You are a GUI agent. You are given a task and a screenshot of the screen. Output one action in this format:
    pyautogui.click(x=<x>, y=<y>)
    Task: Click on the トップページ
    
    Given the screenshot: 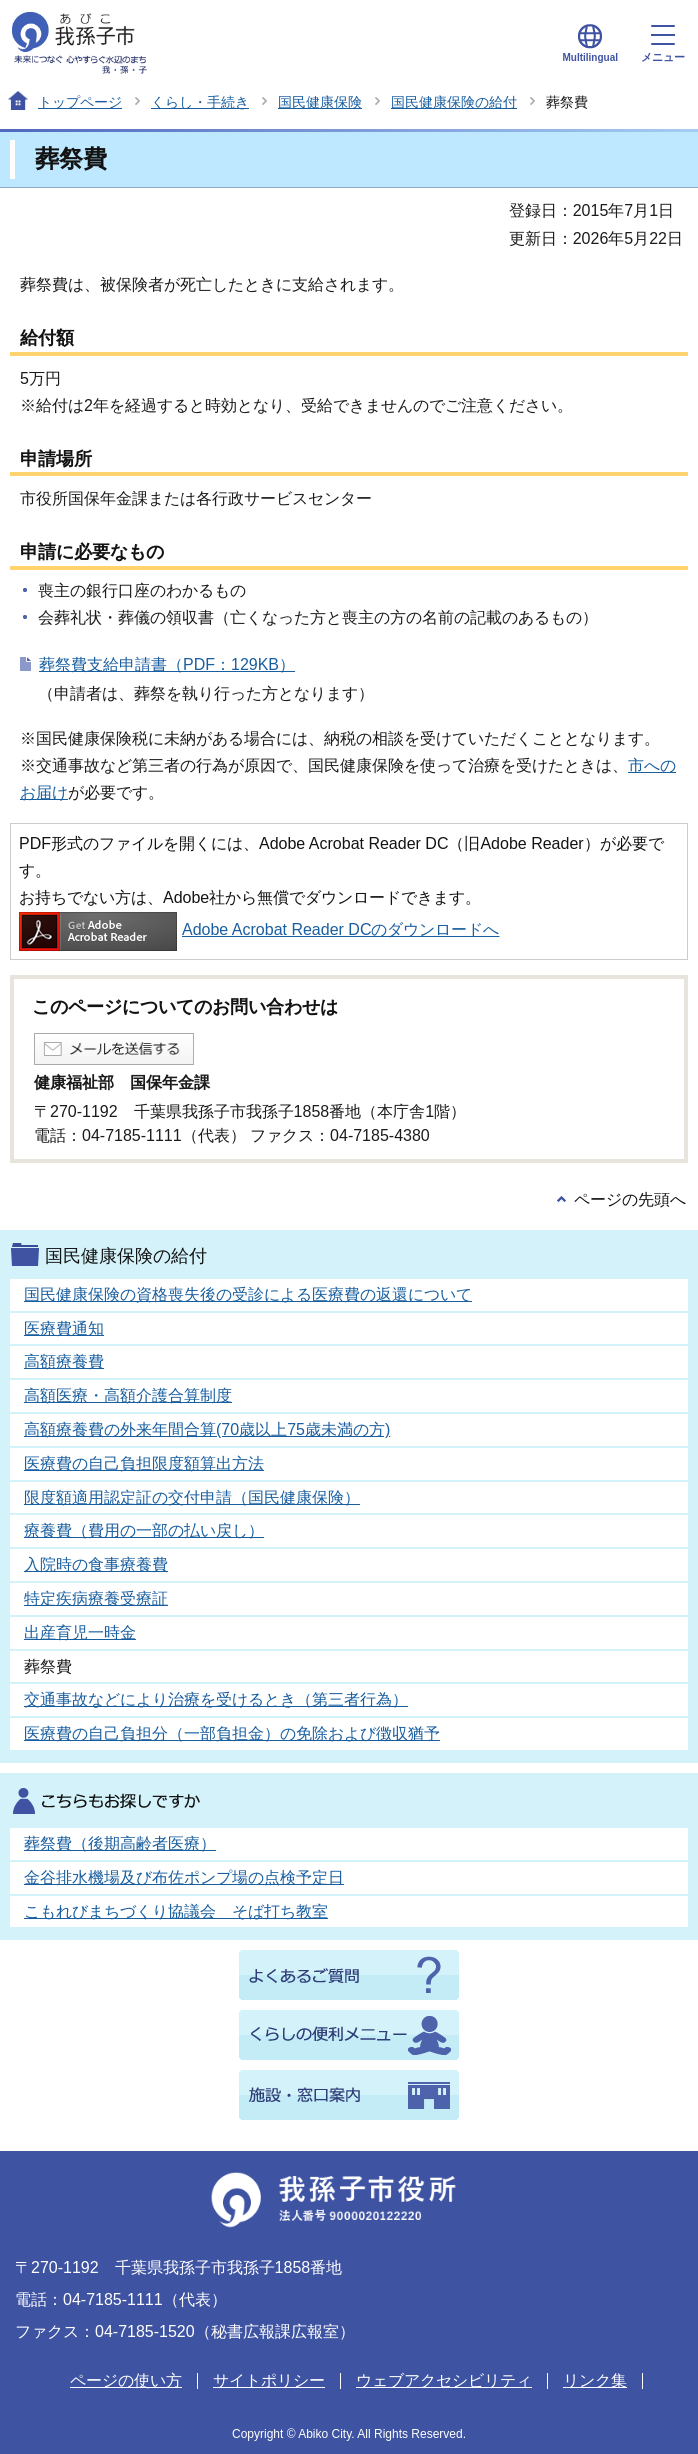 What is the action you would take?
    pyautogui.click(x=80, y=102)
    